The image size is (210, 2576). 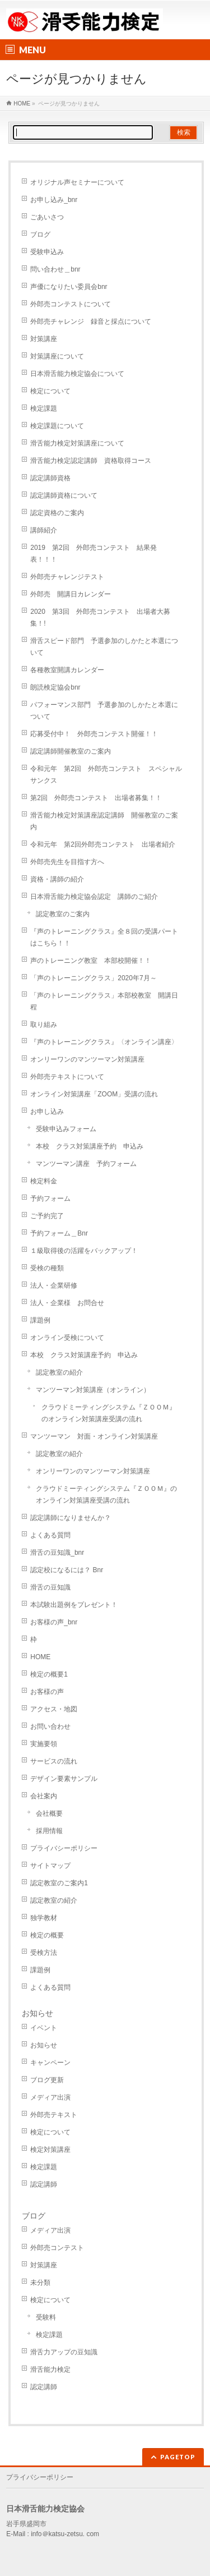 What do you see at coordinates (63, 1779) in the screenshot?
I see `デザイン要素サンプル` at bounding box center [63, 1779].